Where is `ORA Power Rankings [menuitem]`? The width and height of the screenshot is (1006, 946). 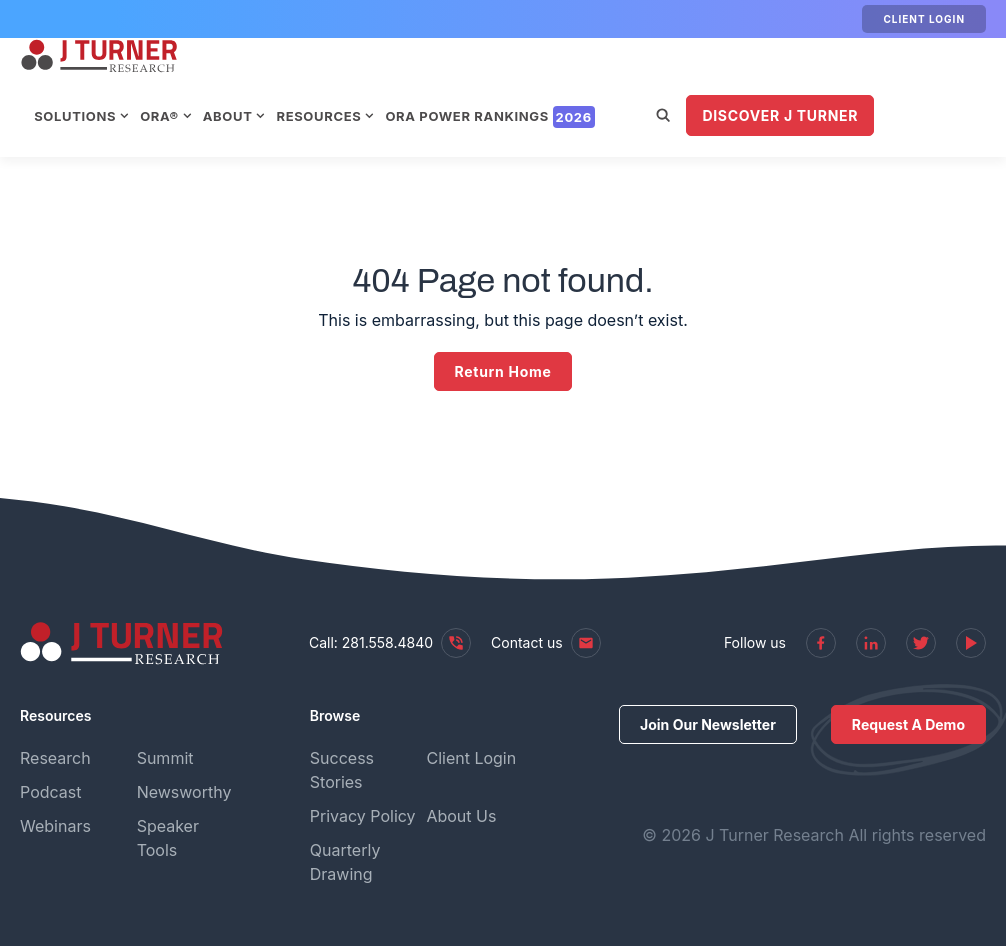 ORA Power Rankings [menuitem] is located at coordinates (653, 81).